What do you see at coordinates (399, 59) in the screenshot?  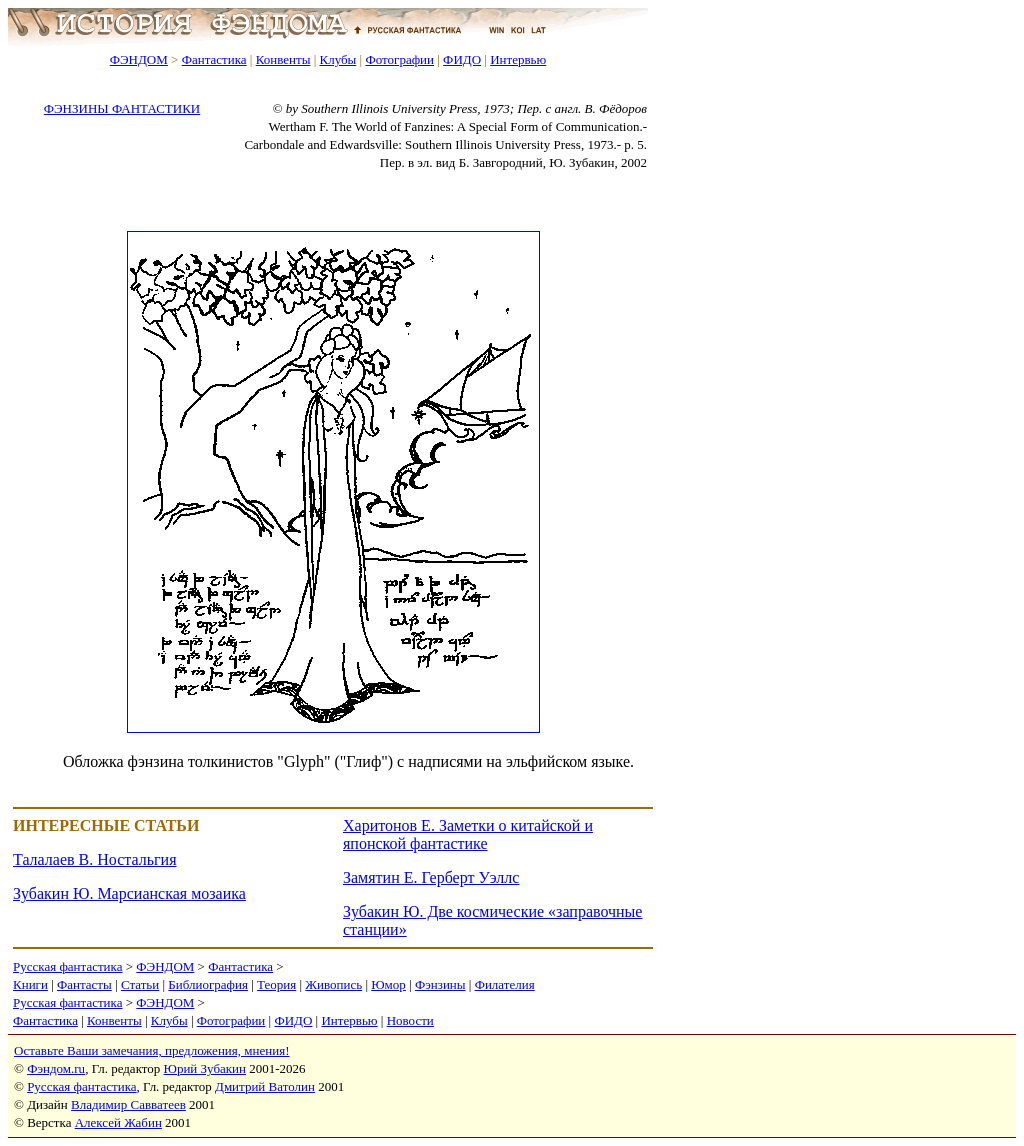 I see `Фотографии` at bounding box center [399, 59].